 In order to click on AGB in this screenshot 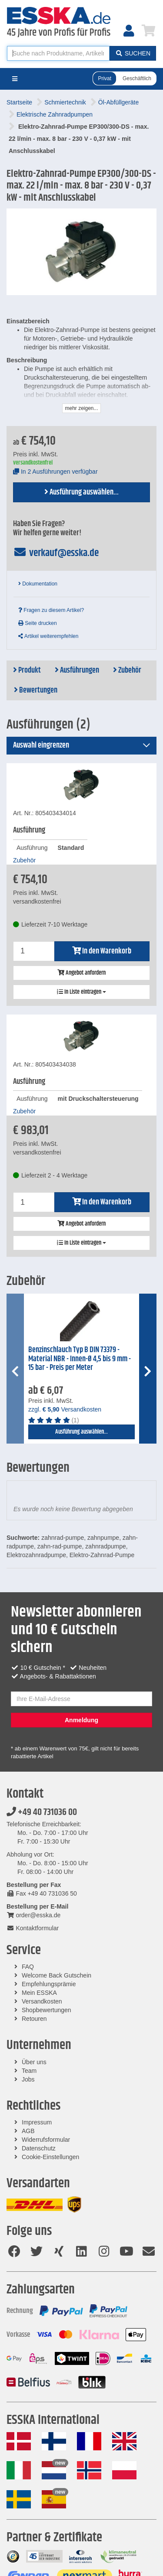, I will do `click(28, 2130)`.